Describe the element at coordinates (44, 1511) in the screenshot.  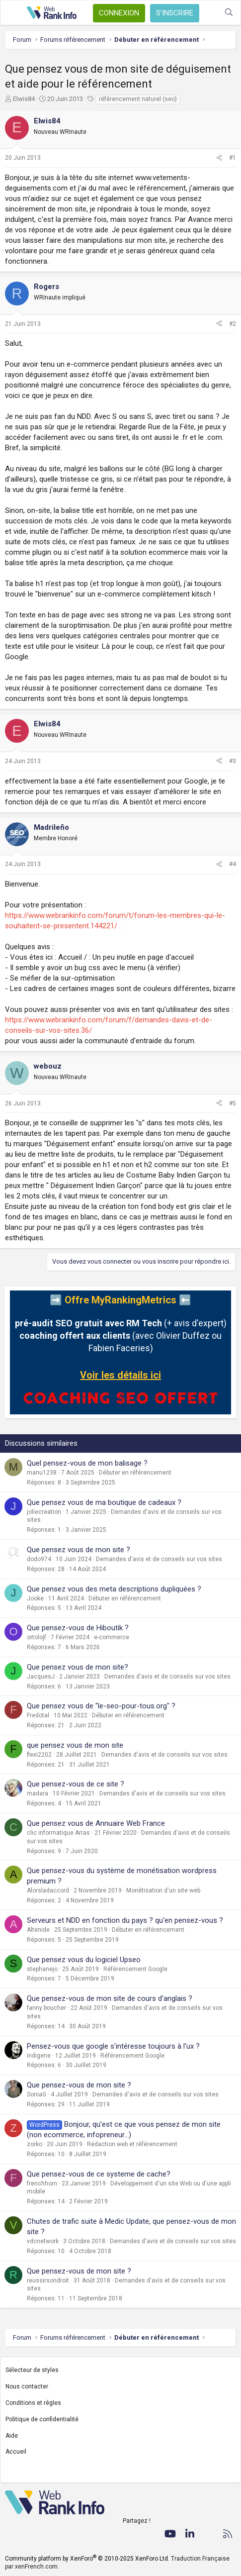
I see `joliecreation` at that location.